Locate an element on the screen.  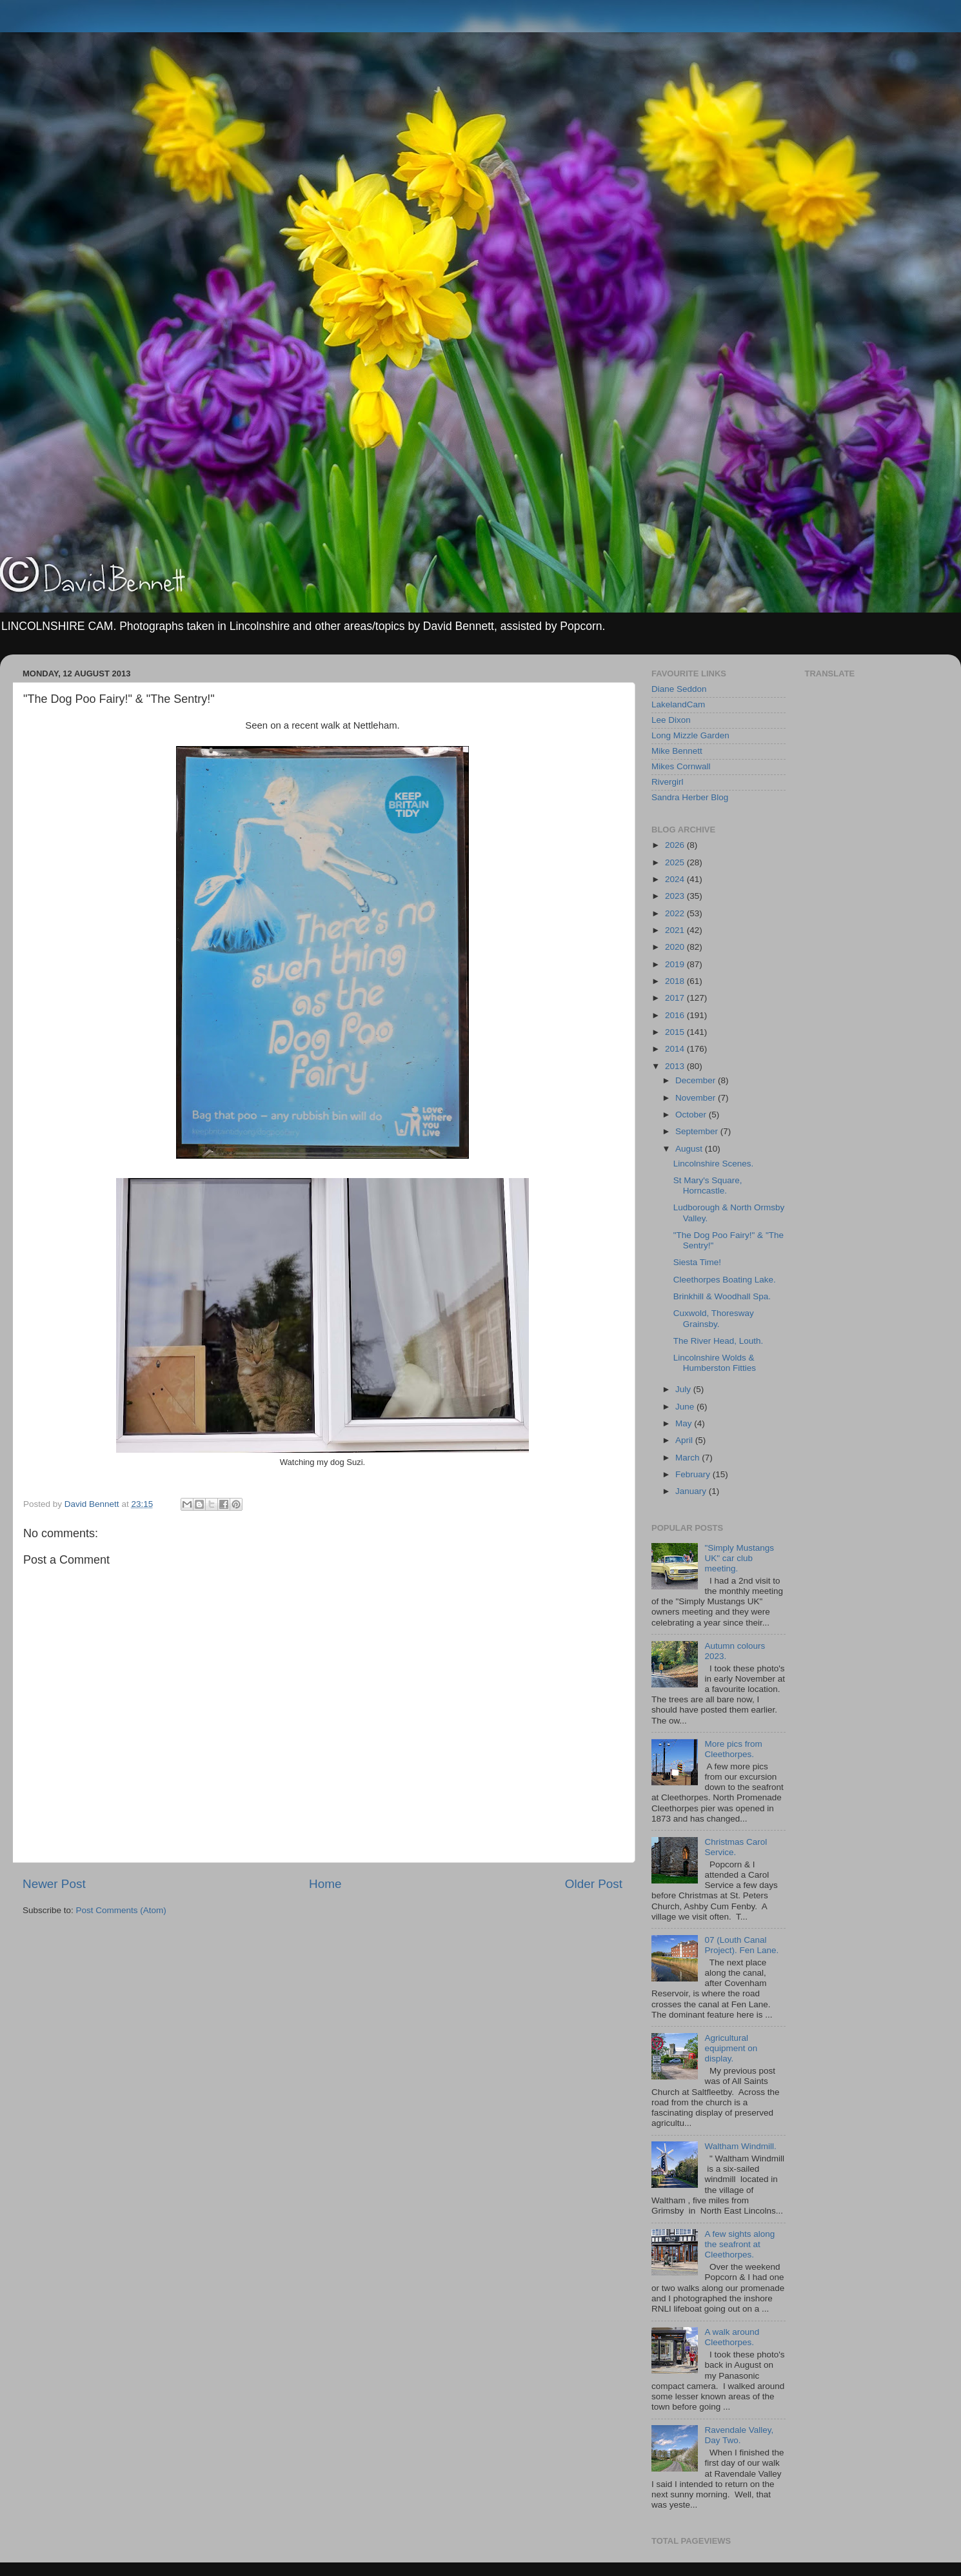
2023 is located at coordinates (676, 896).